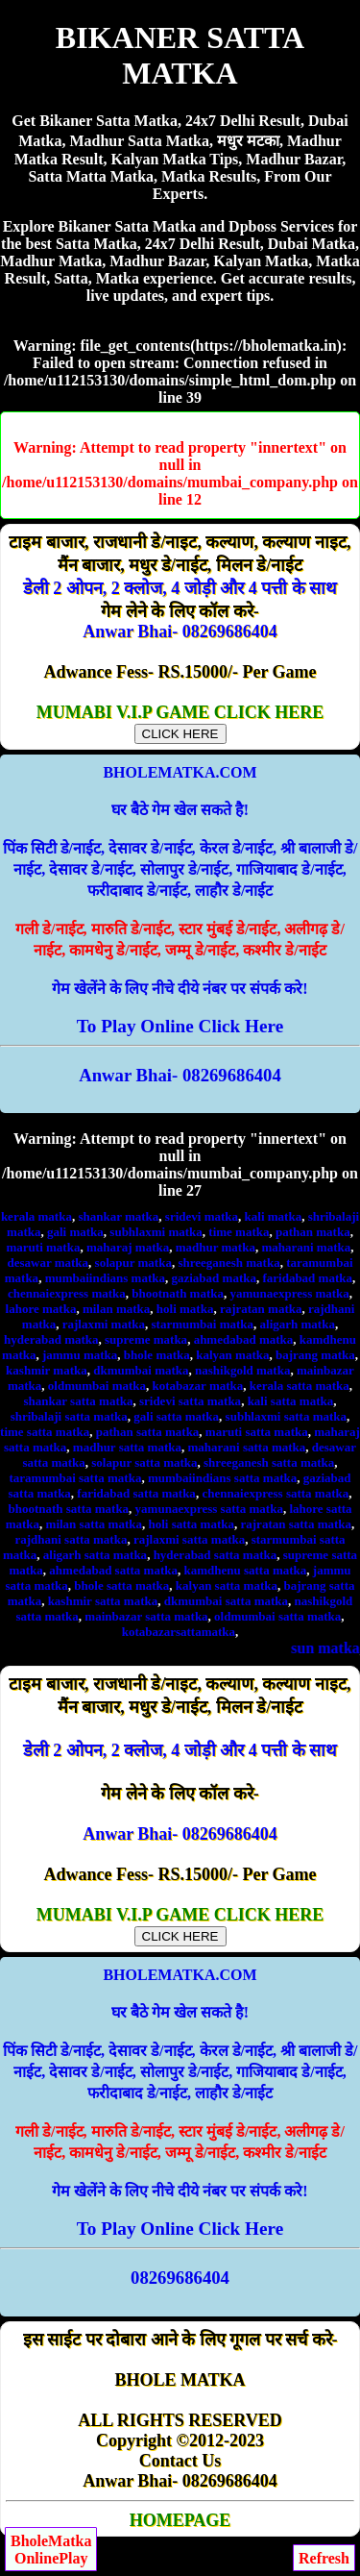 The image size is (360, 2576). What do you see at coordinates (324, 2558) in the screenshot?
I see `Refresh` at bounding box center [324, 2558].